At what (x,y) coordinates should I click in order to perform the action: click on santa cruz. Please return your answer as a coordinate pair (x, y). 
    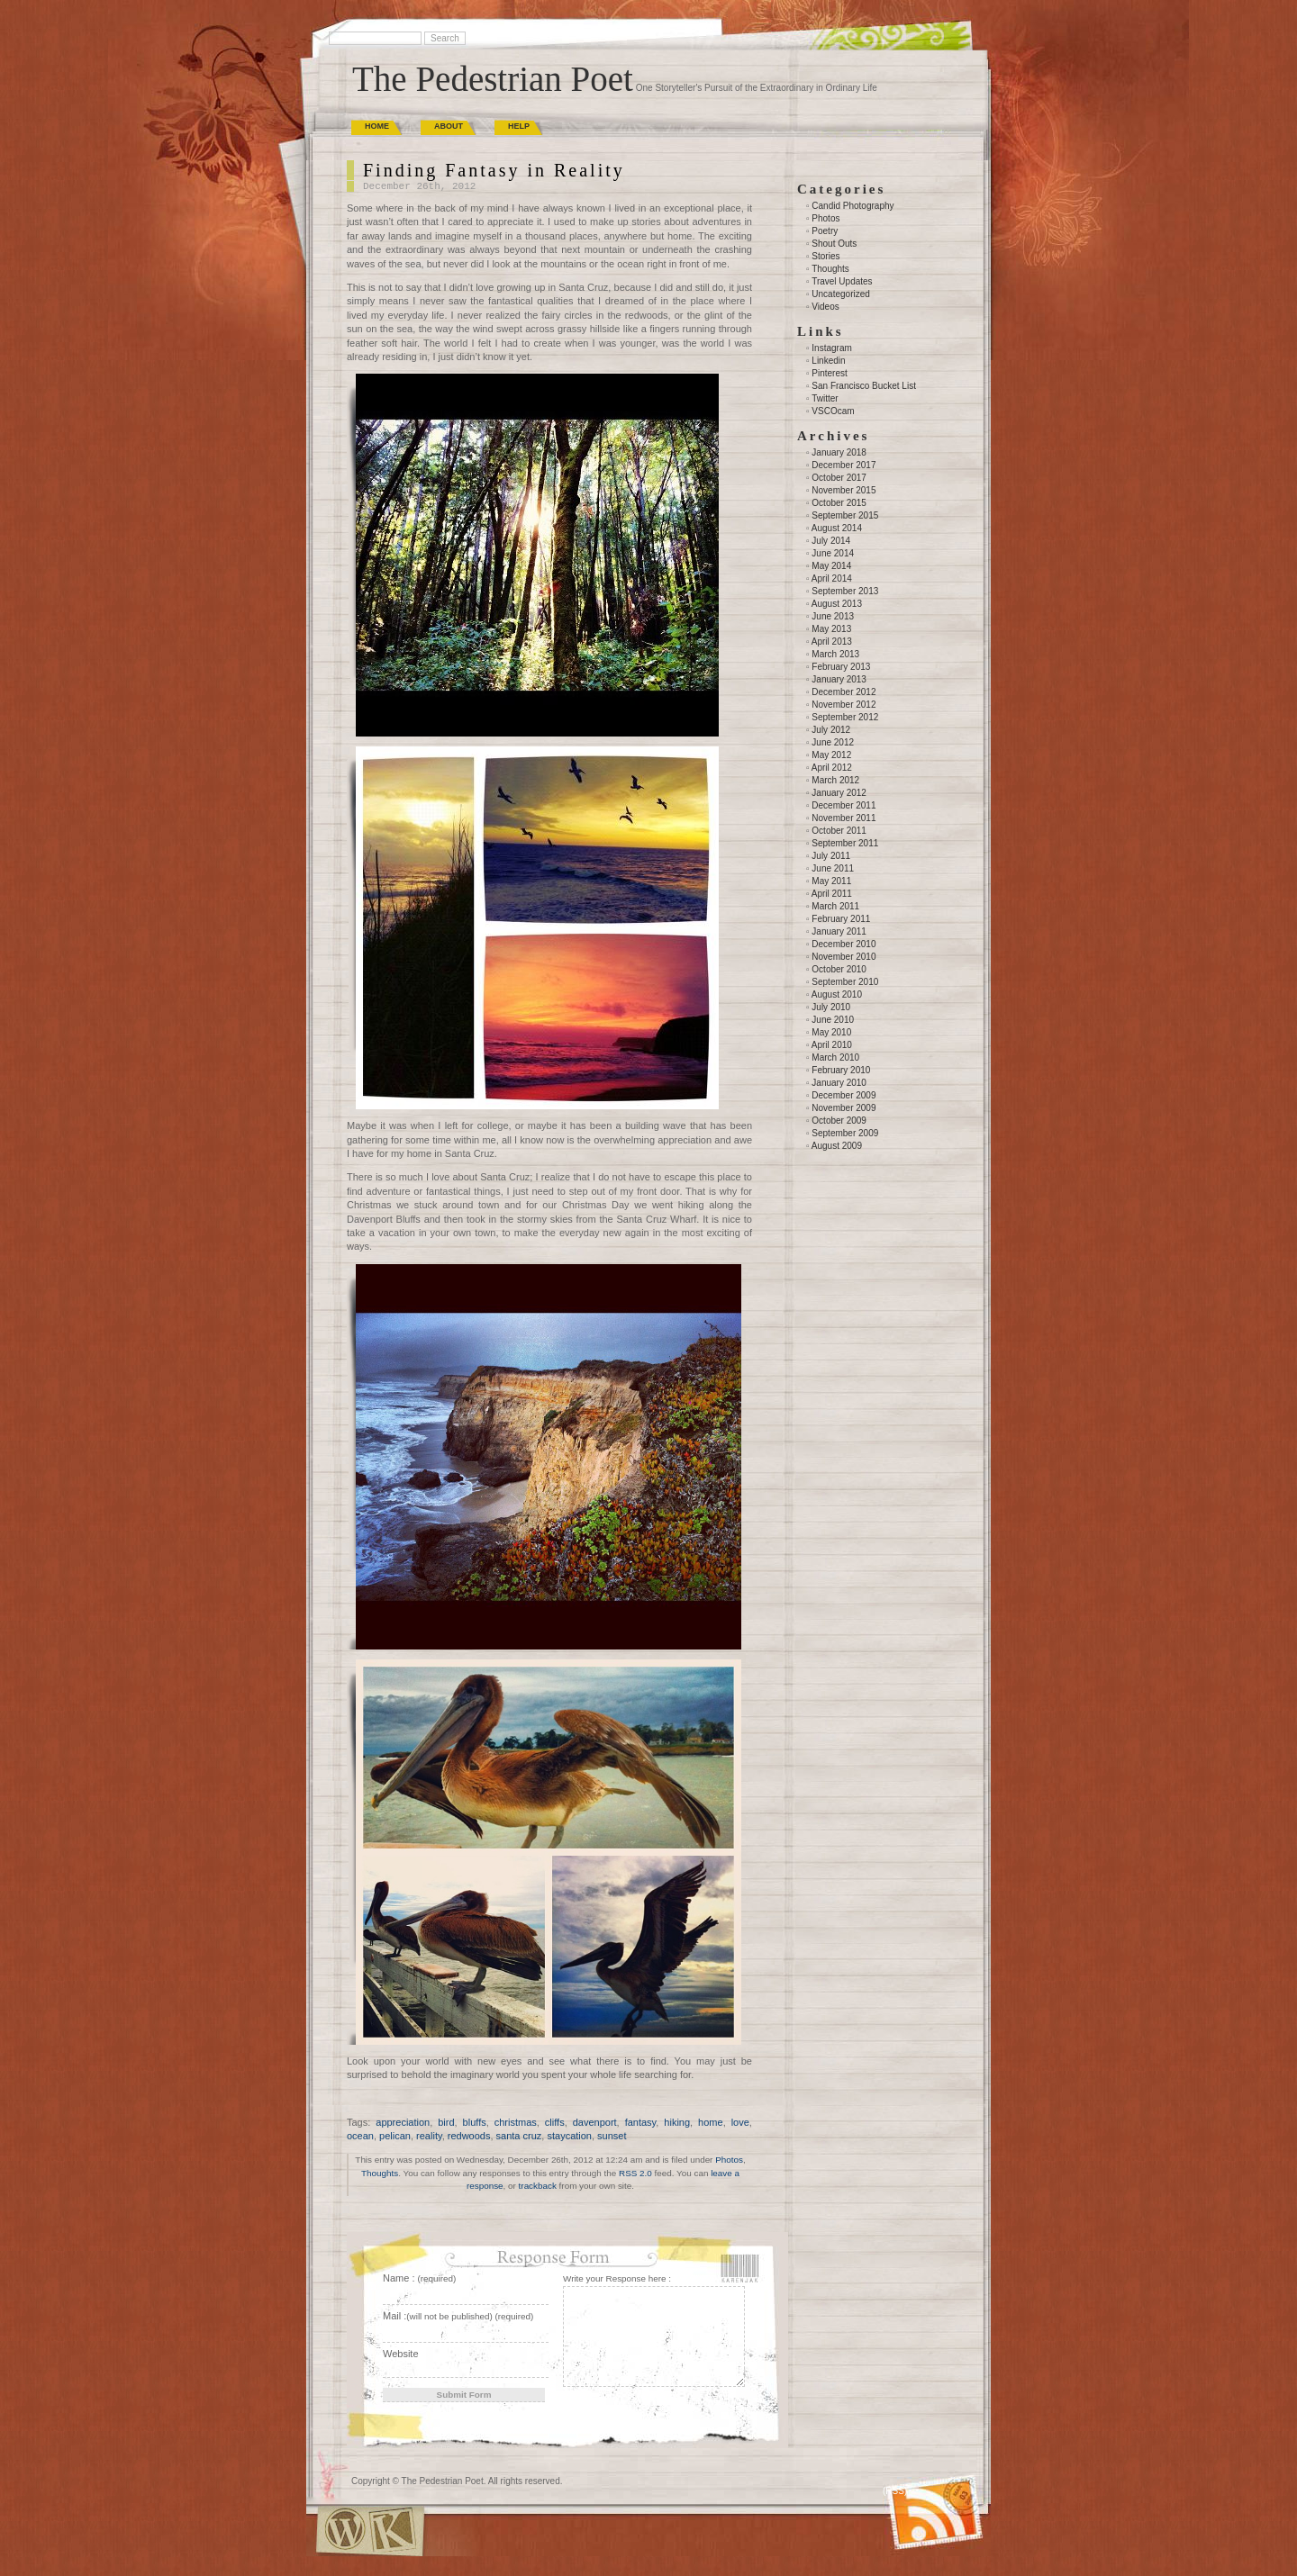
    Looking at the image, I should click on (519, 2135).